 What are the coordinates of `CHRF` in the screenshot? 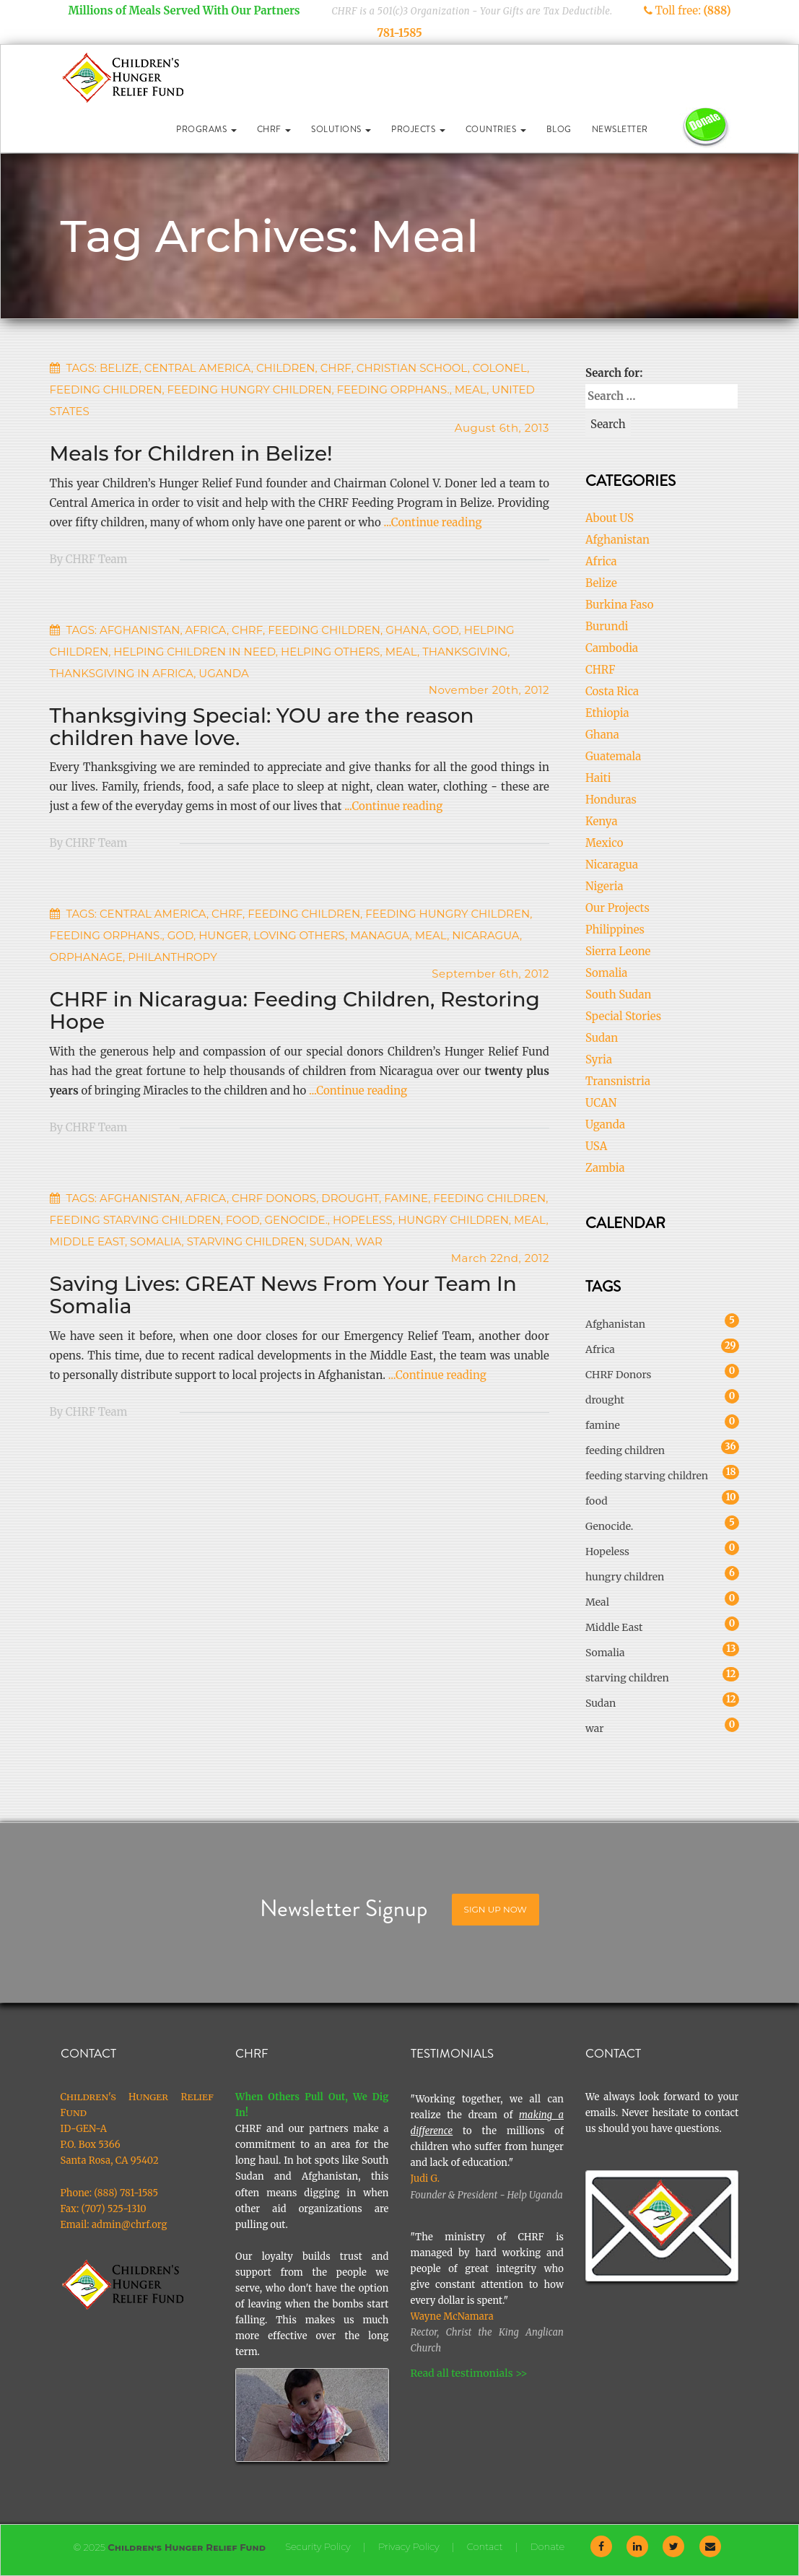 It's located at (274, 129).